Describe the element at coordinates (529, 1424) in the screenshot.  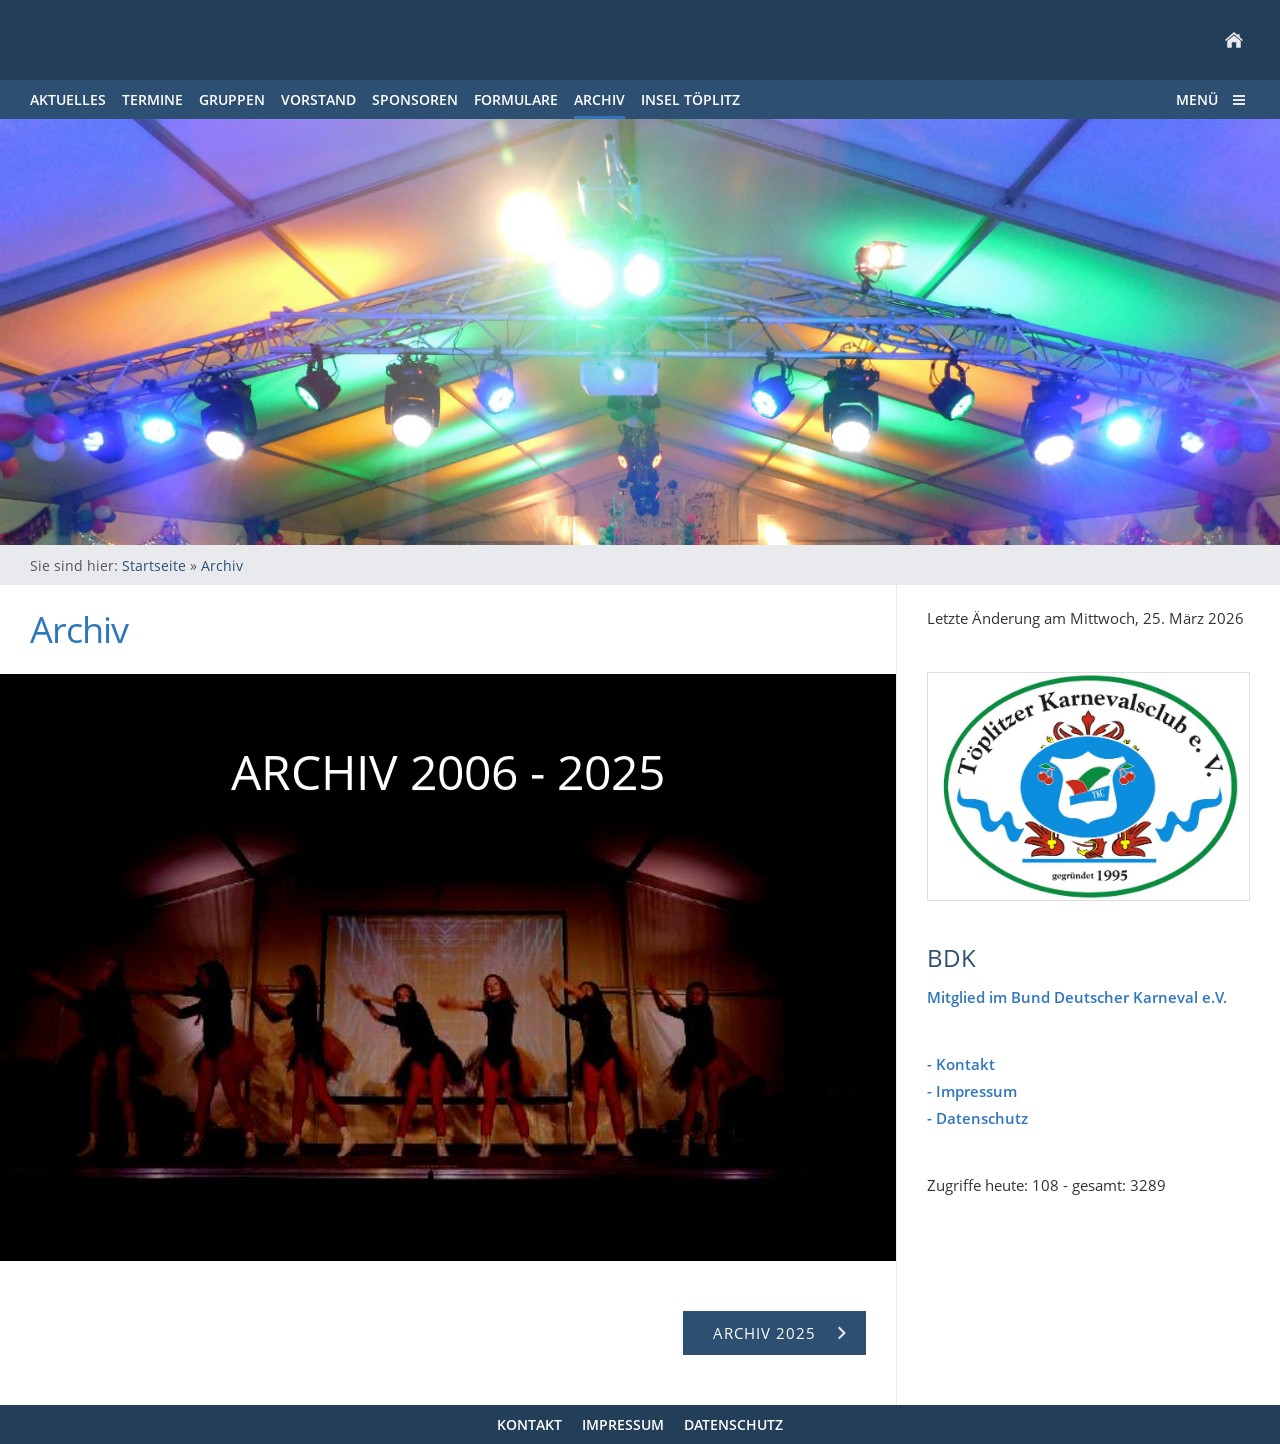
I see `Kontakt` at that location.